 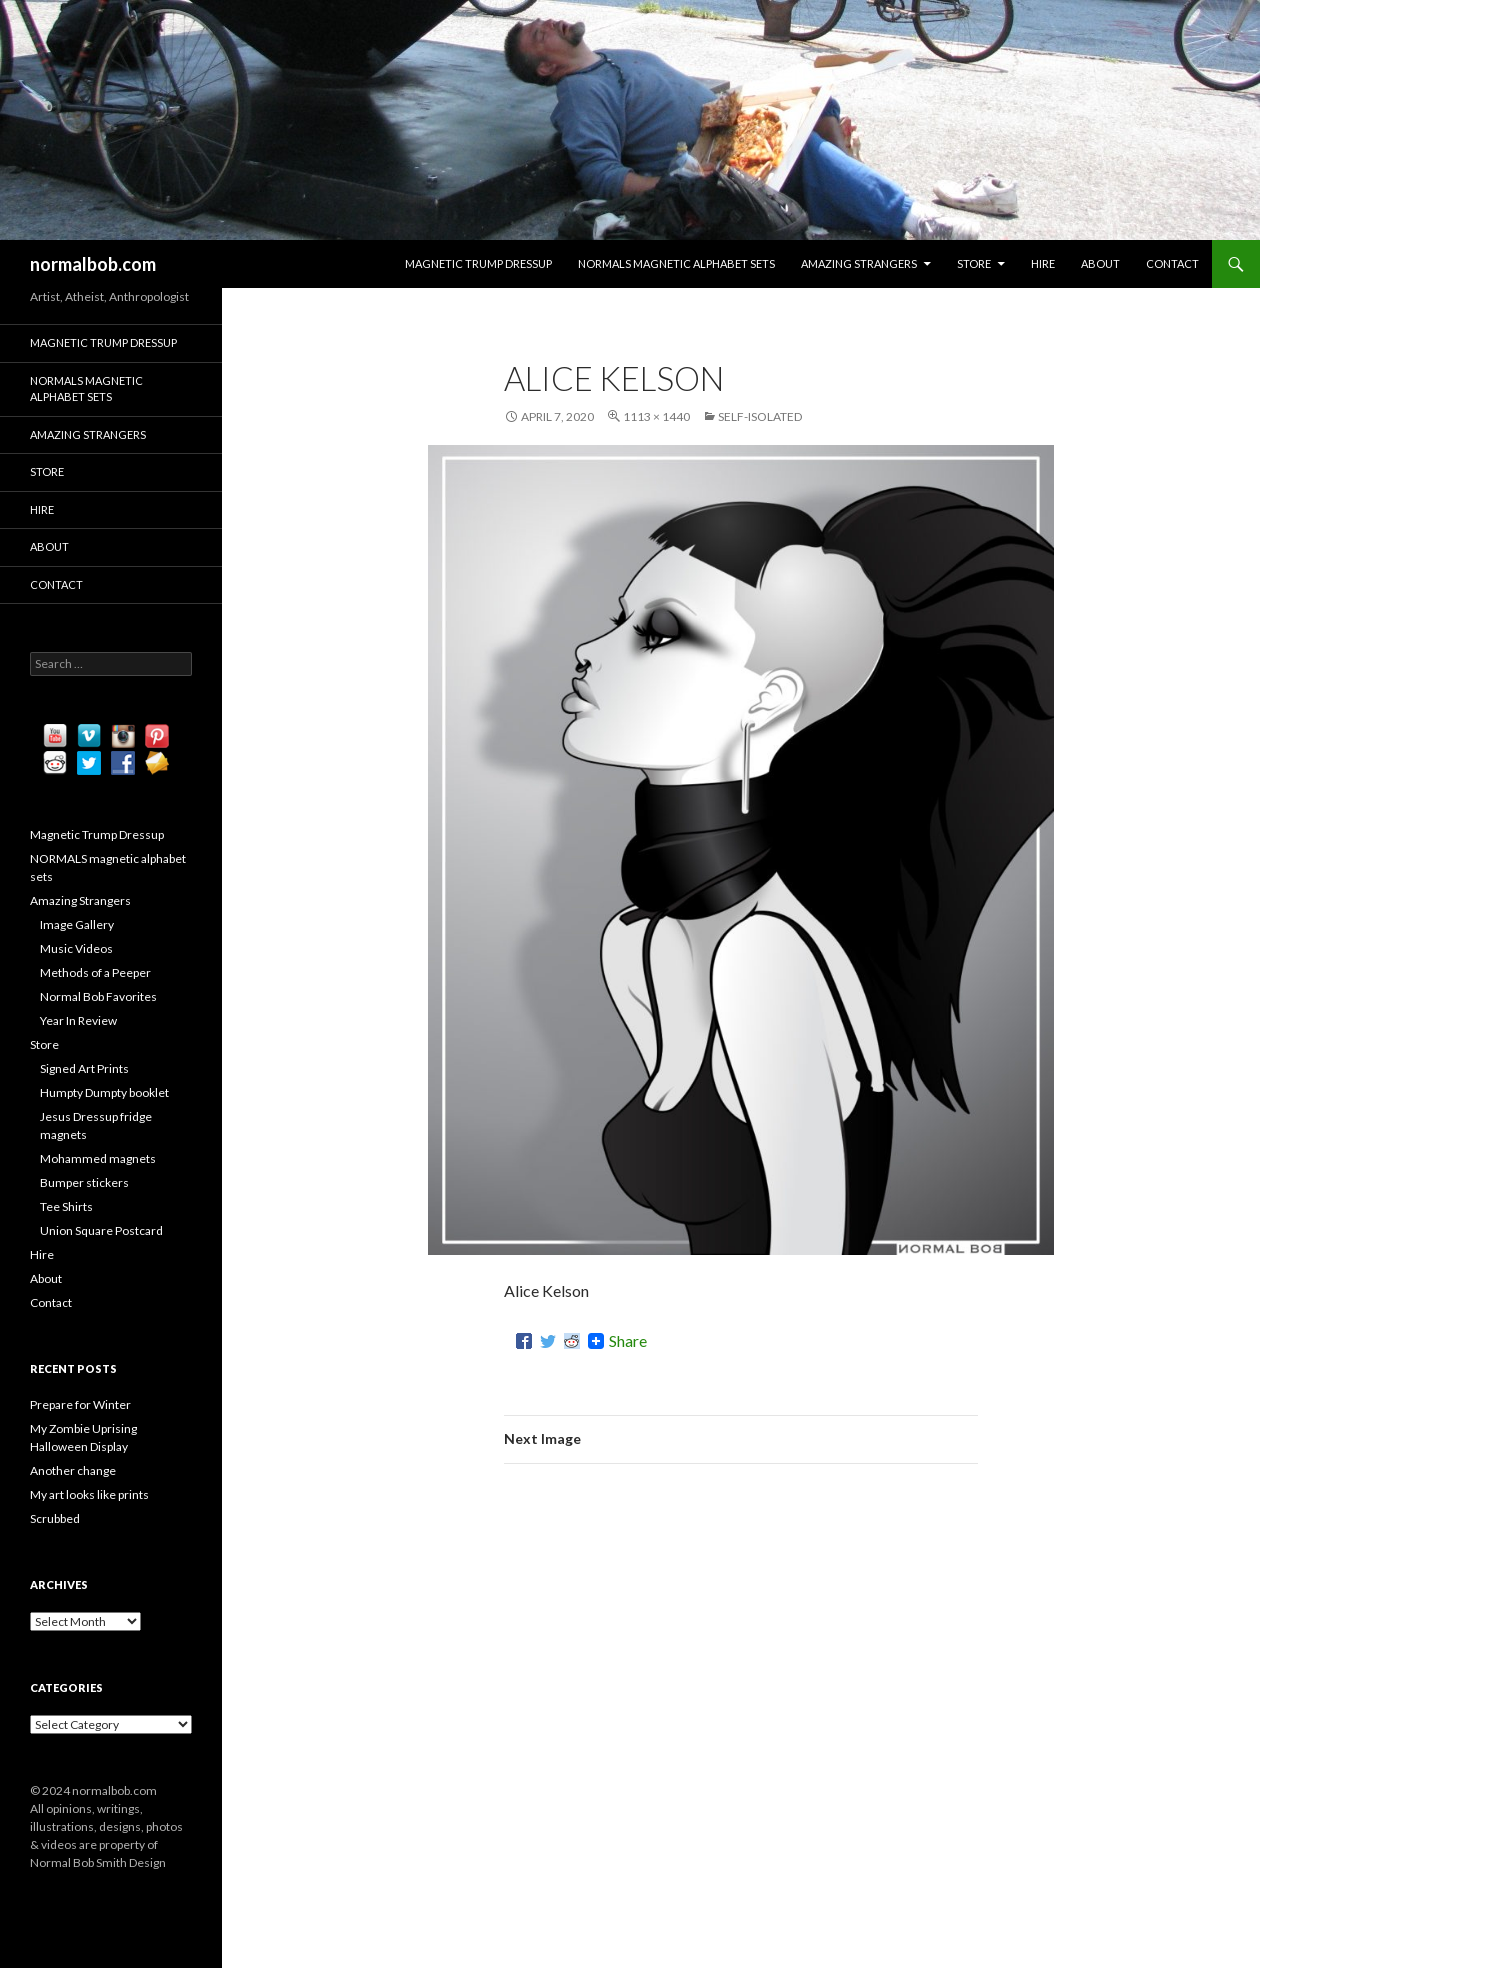 What do you see at coordinates (676, 263) in the screenshot?
I see `NORMALS magnetic alphabet sets` at bounding box center [676, 263].